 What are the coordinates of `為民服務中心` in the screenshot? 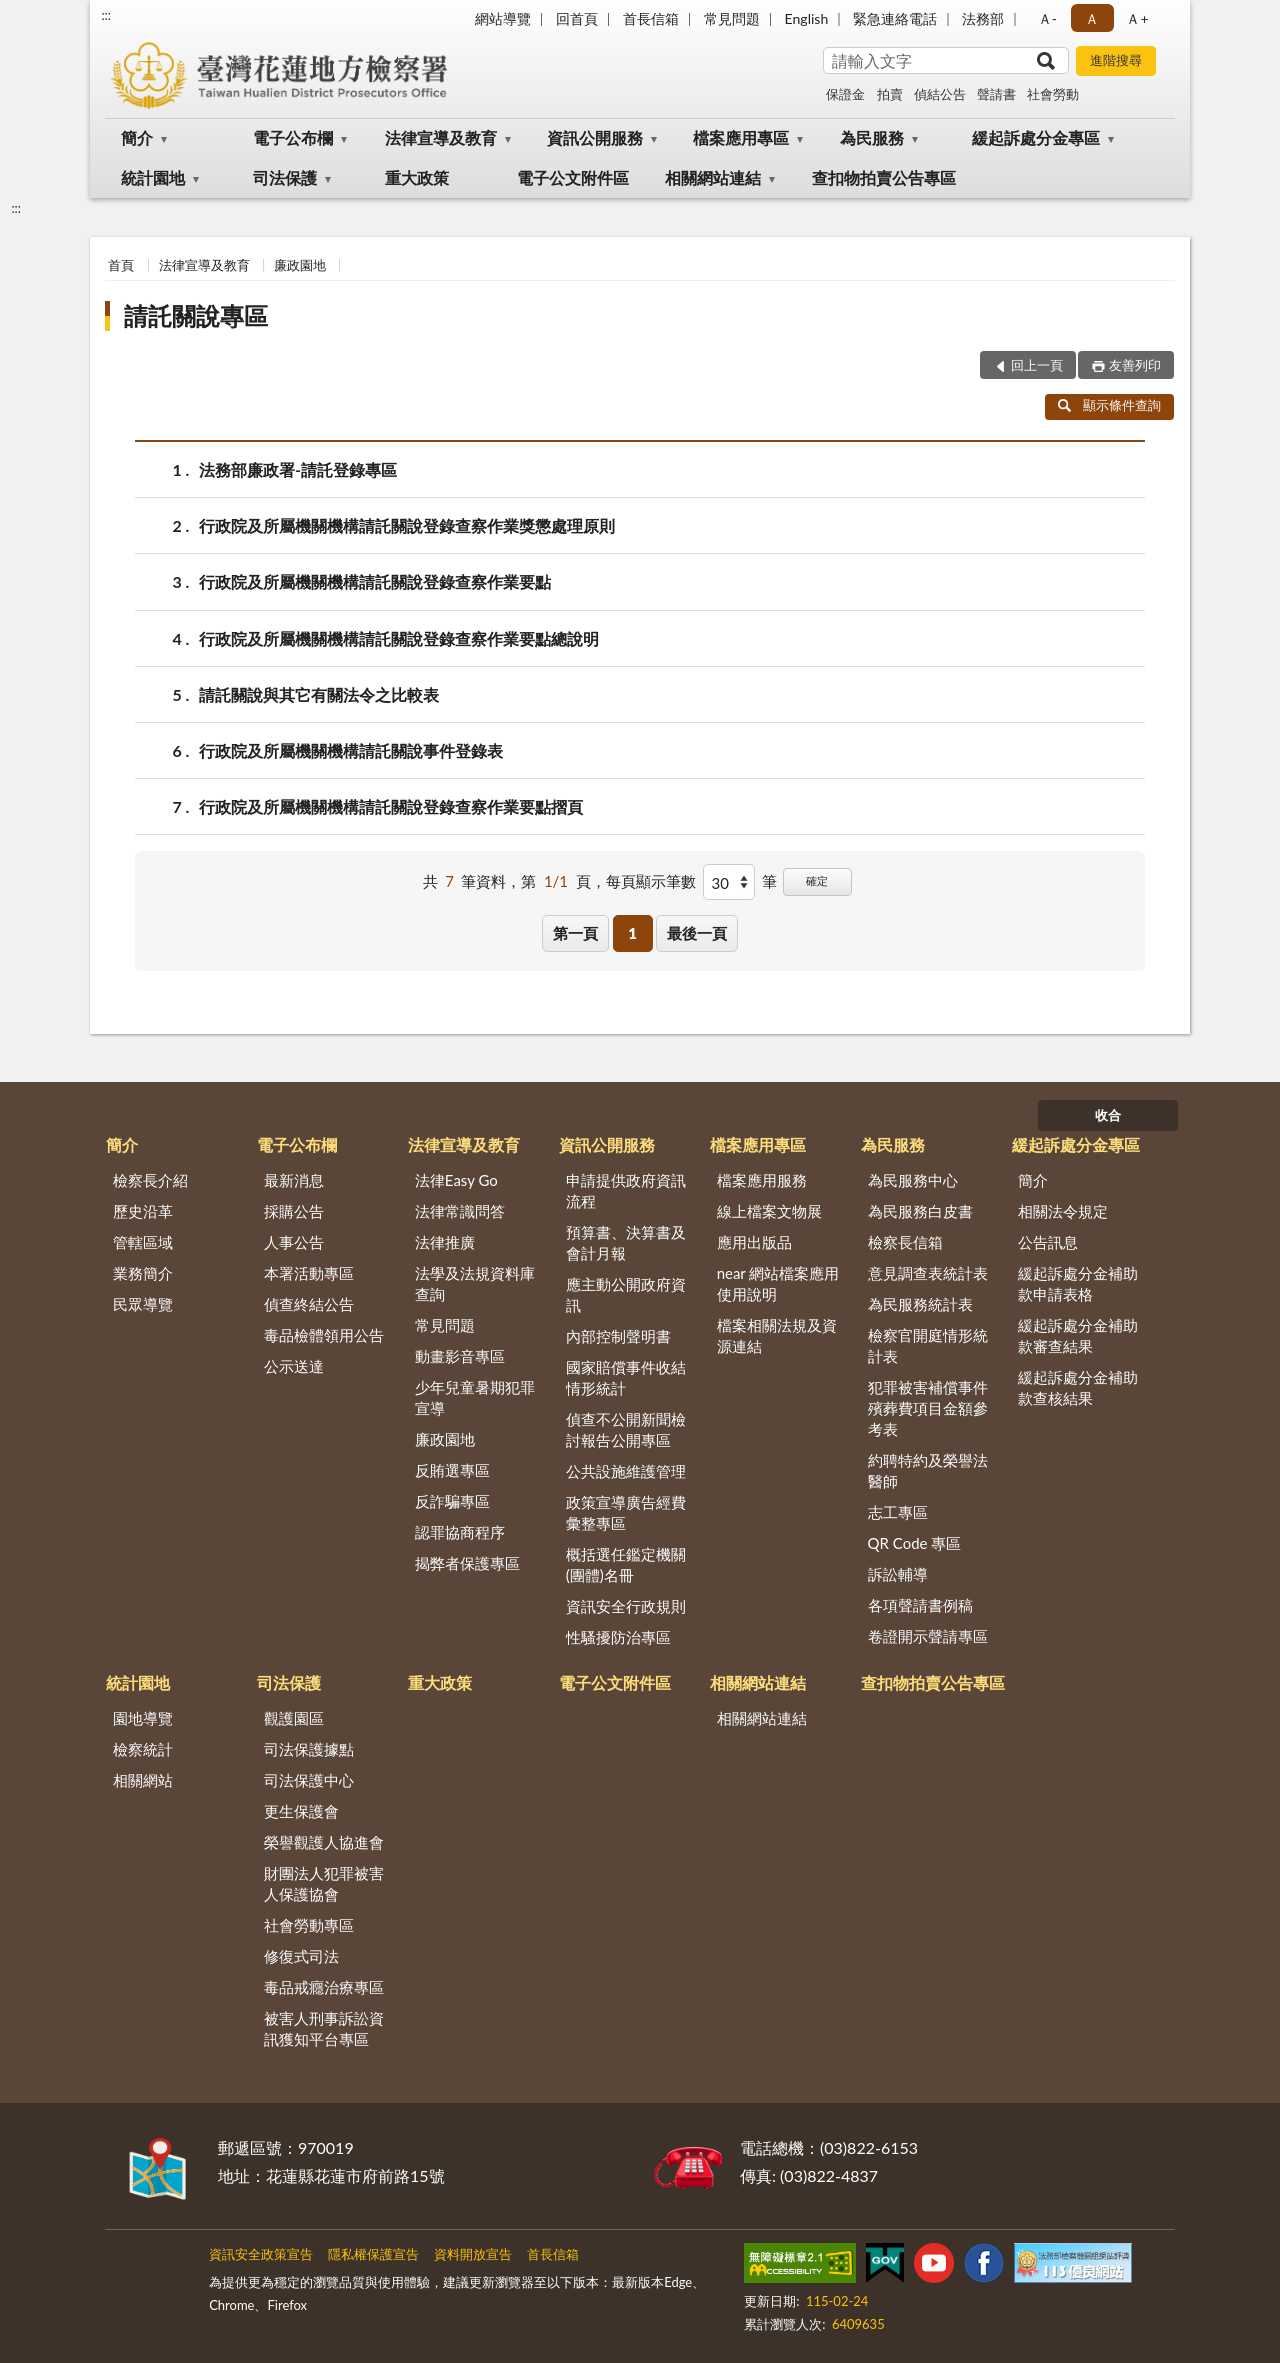 It's located at (913, 1180).